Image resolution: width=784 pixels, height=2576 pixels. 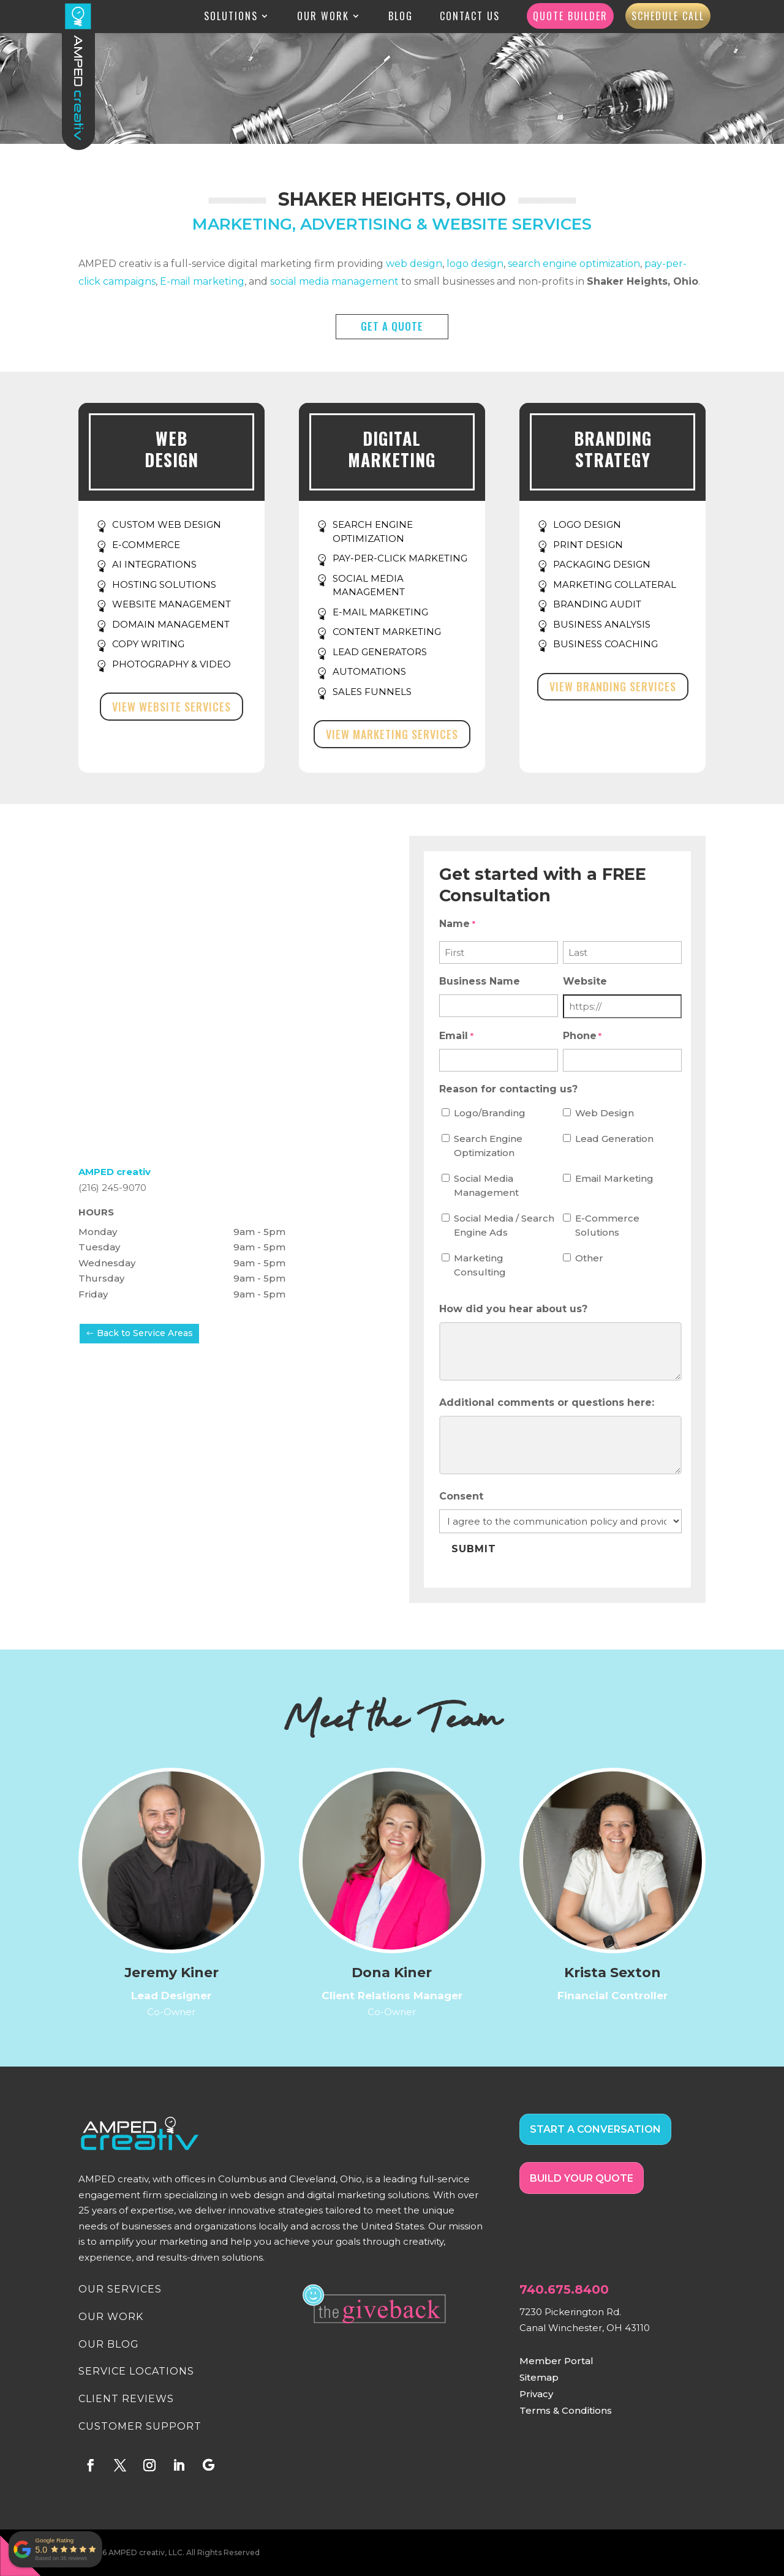 What do you see at coordinates (369, 671) in the screenshot?
I see `AUTOMATIONS` at bounding box center [369, 671].